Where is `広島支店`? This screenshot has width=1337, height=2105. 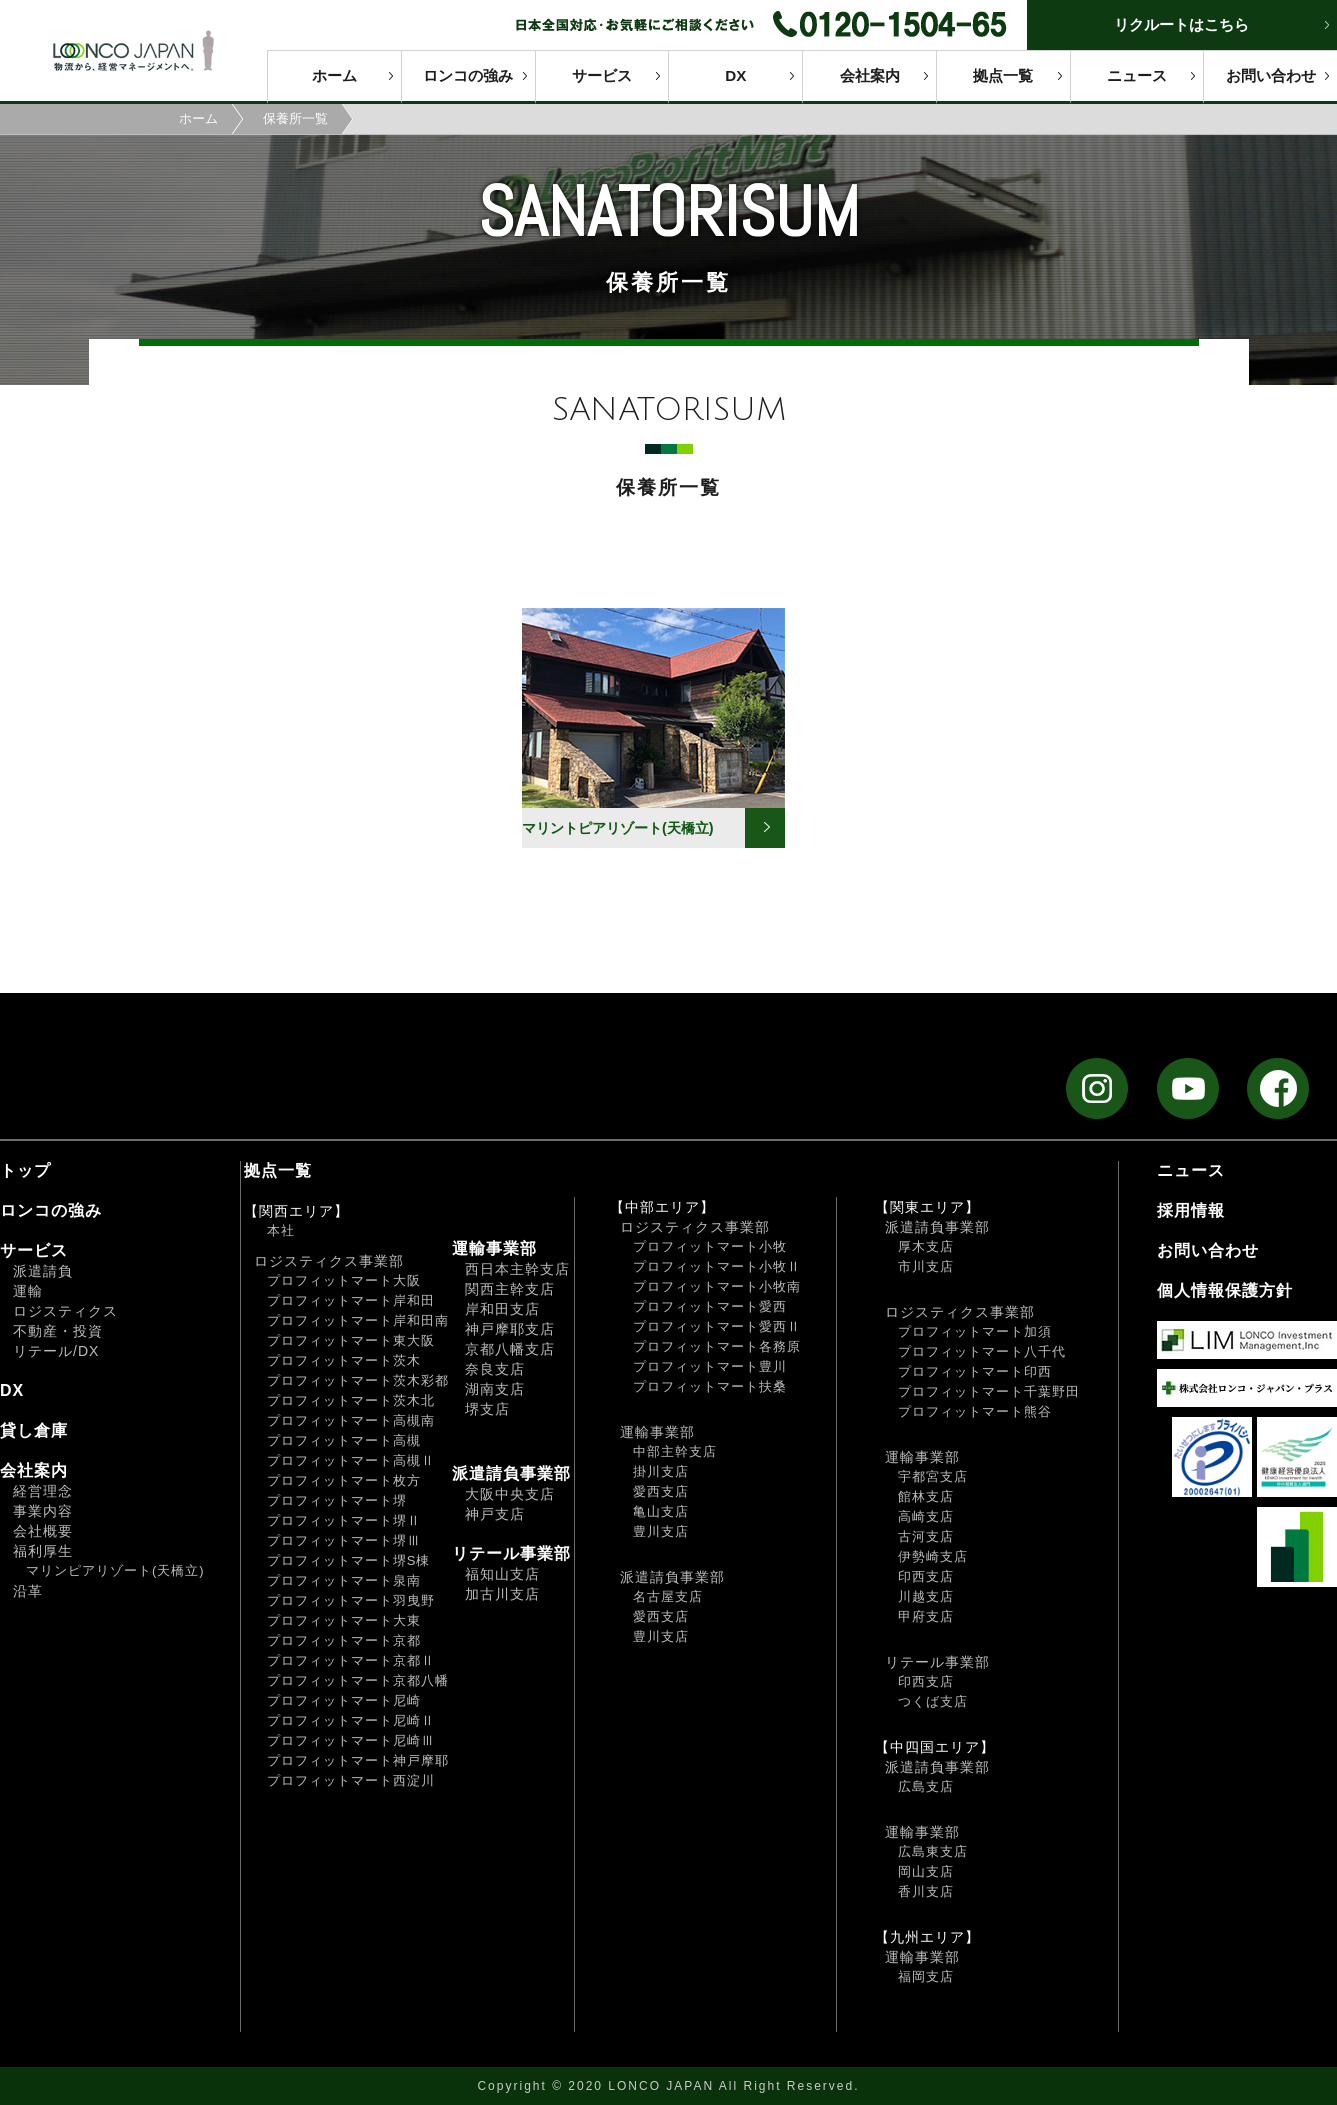 広島支店 is located at coordinates (926, 1786).